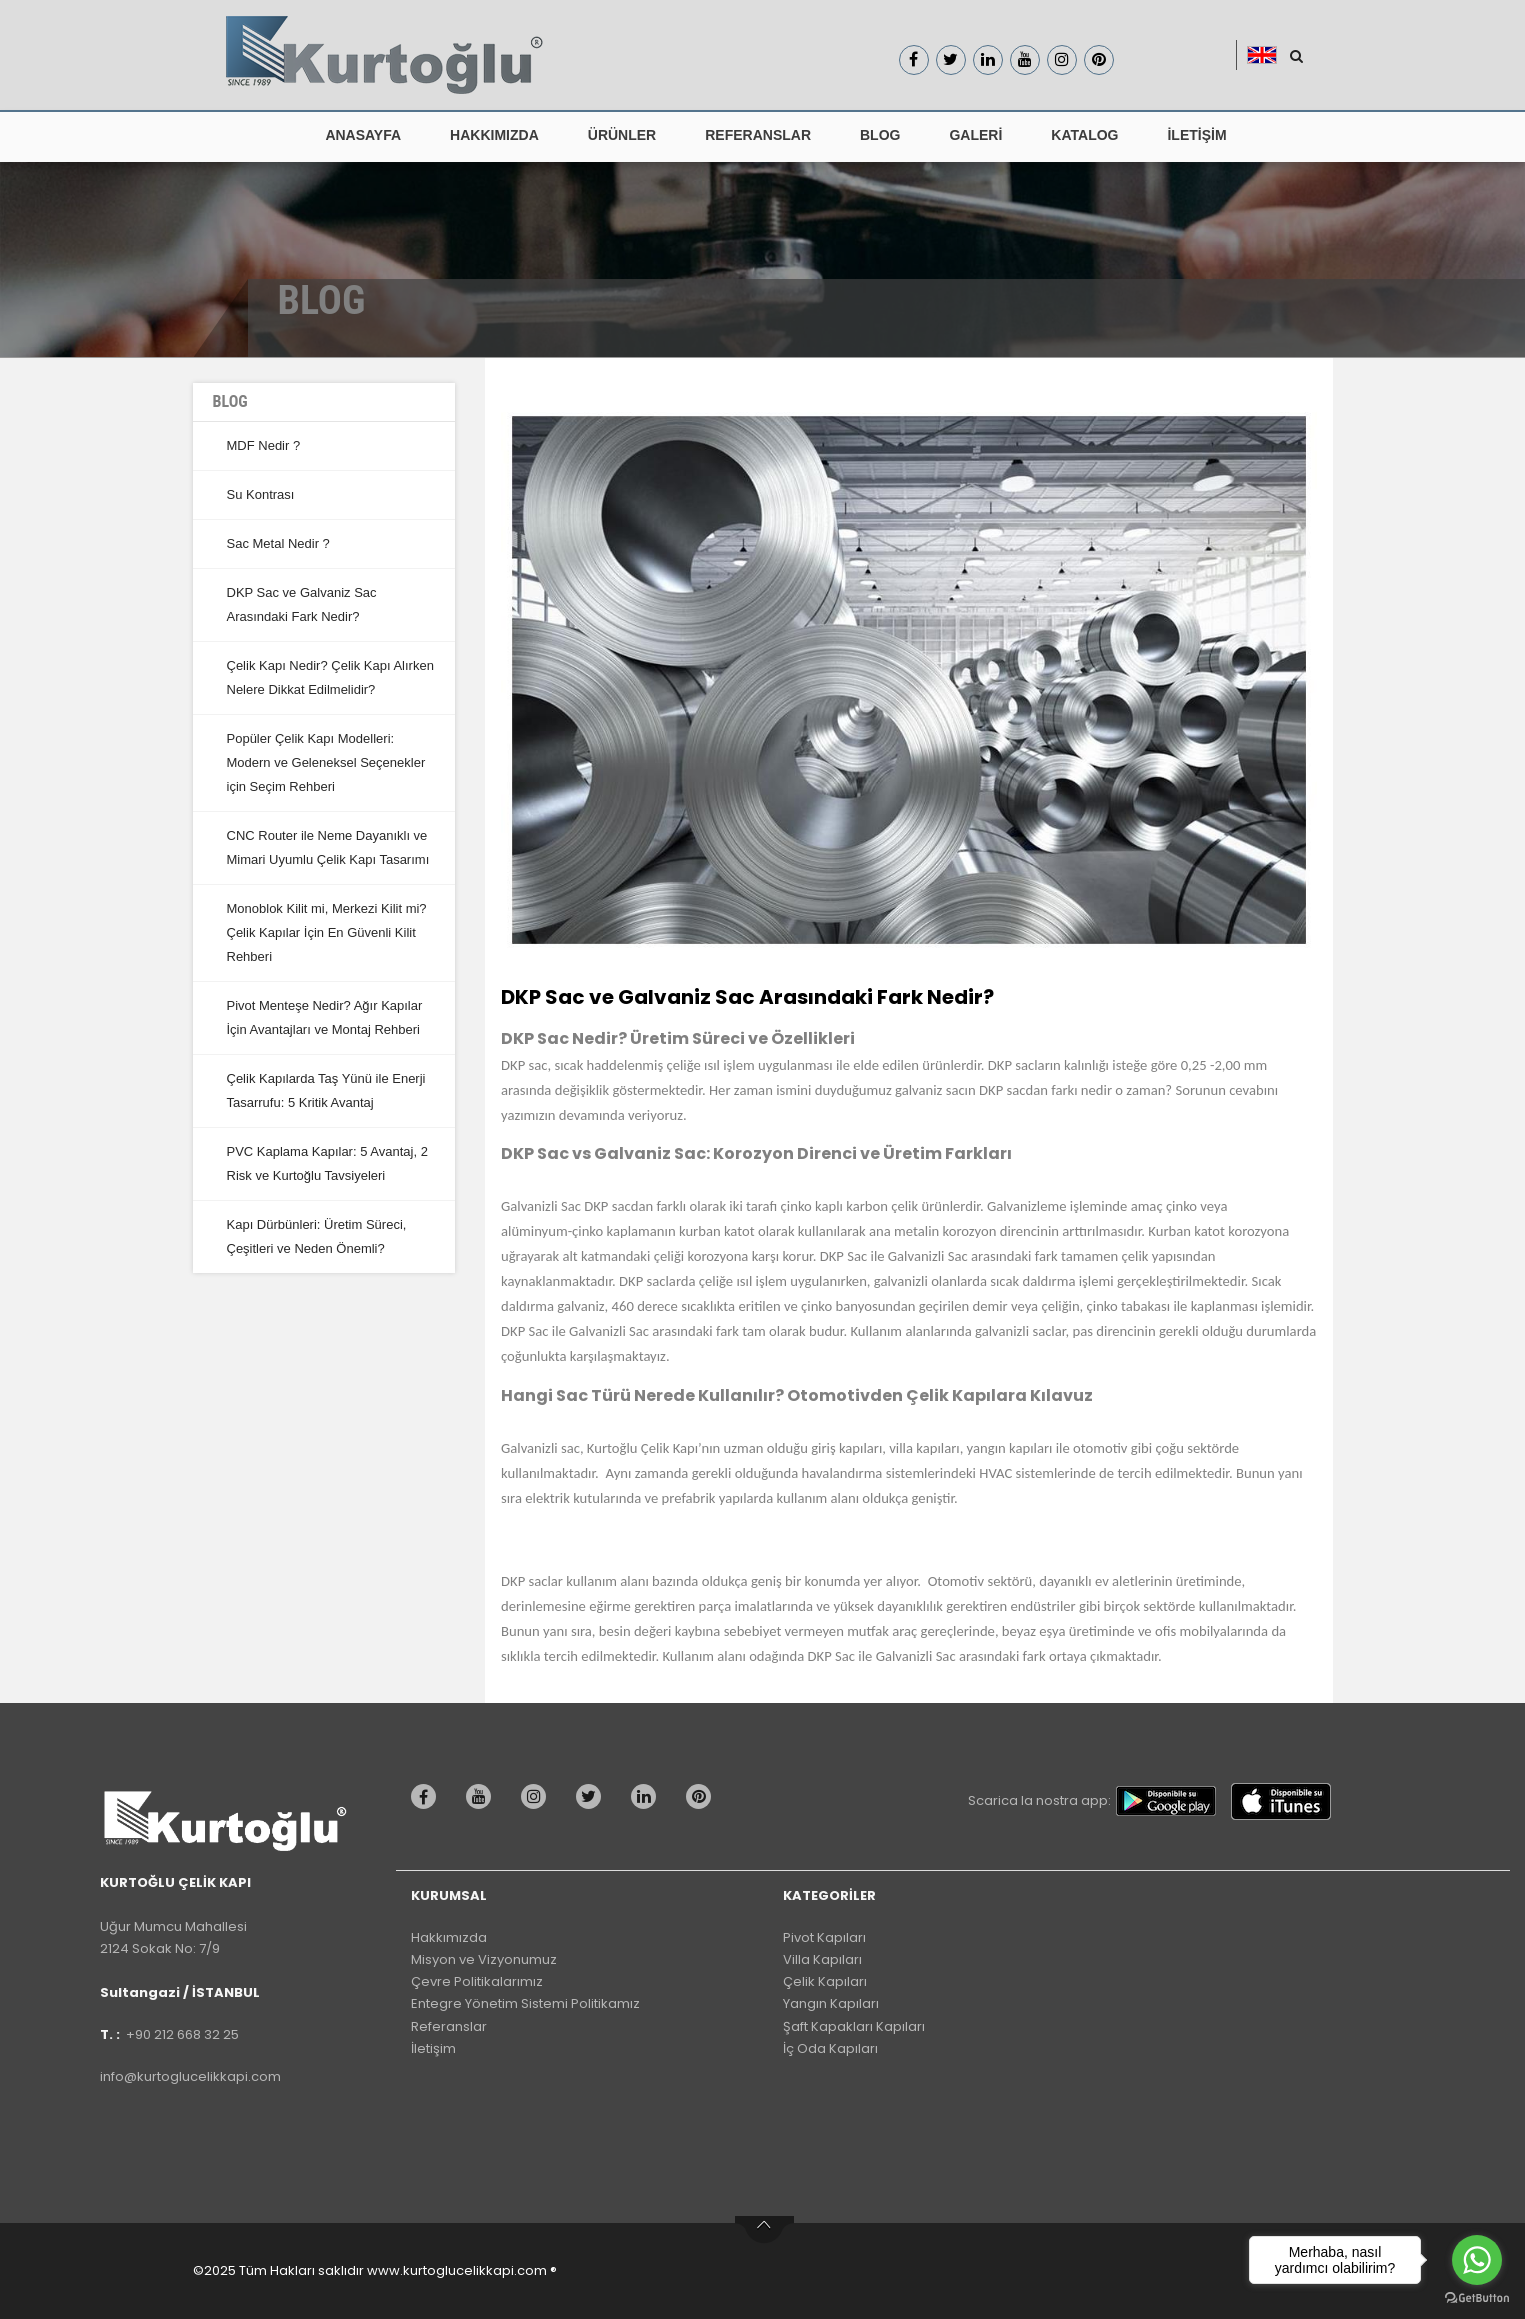 This screenshot has width=1525, height=2319. I want to click on [Kurtoğlu Çelik Kapı Youtube Sayfası], so click(1025, 60).